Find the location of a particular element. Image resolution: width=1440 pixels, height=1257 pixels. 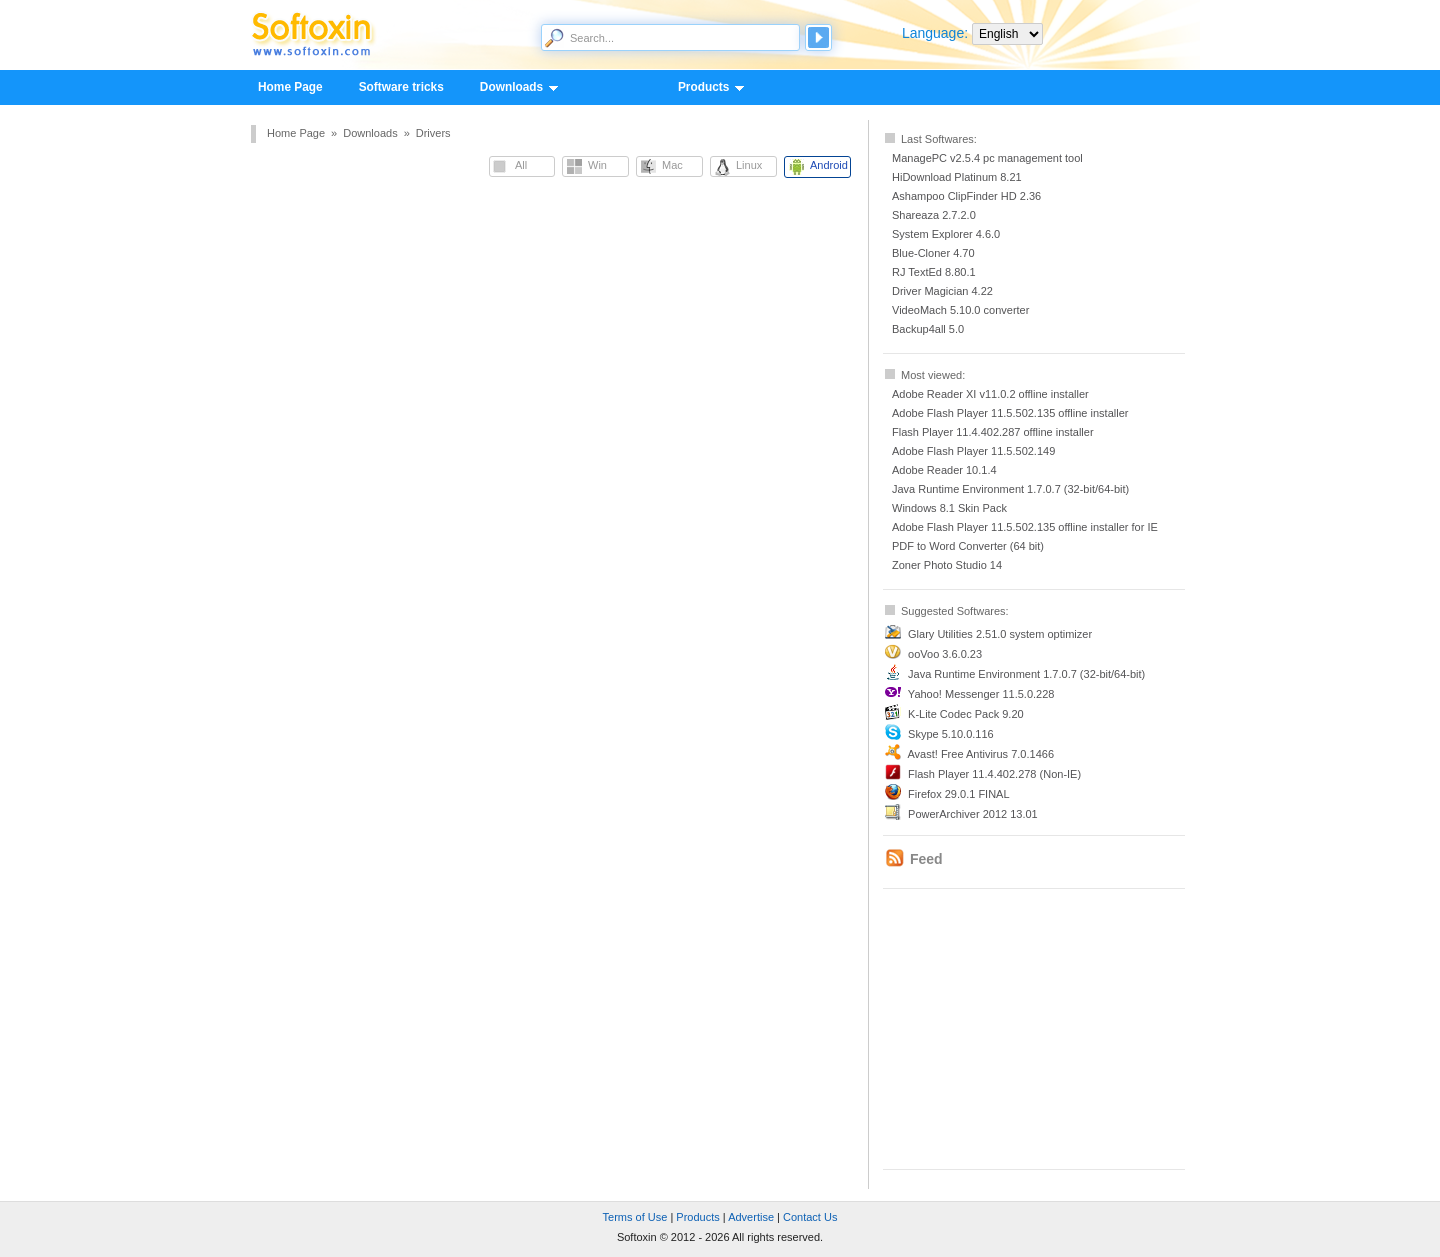

Avast! Free Antivirus 7.0.1466 is located at coordinates (980, 754).